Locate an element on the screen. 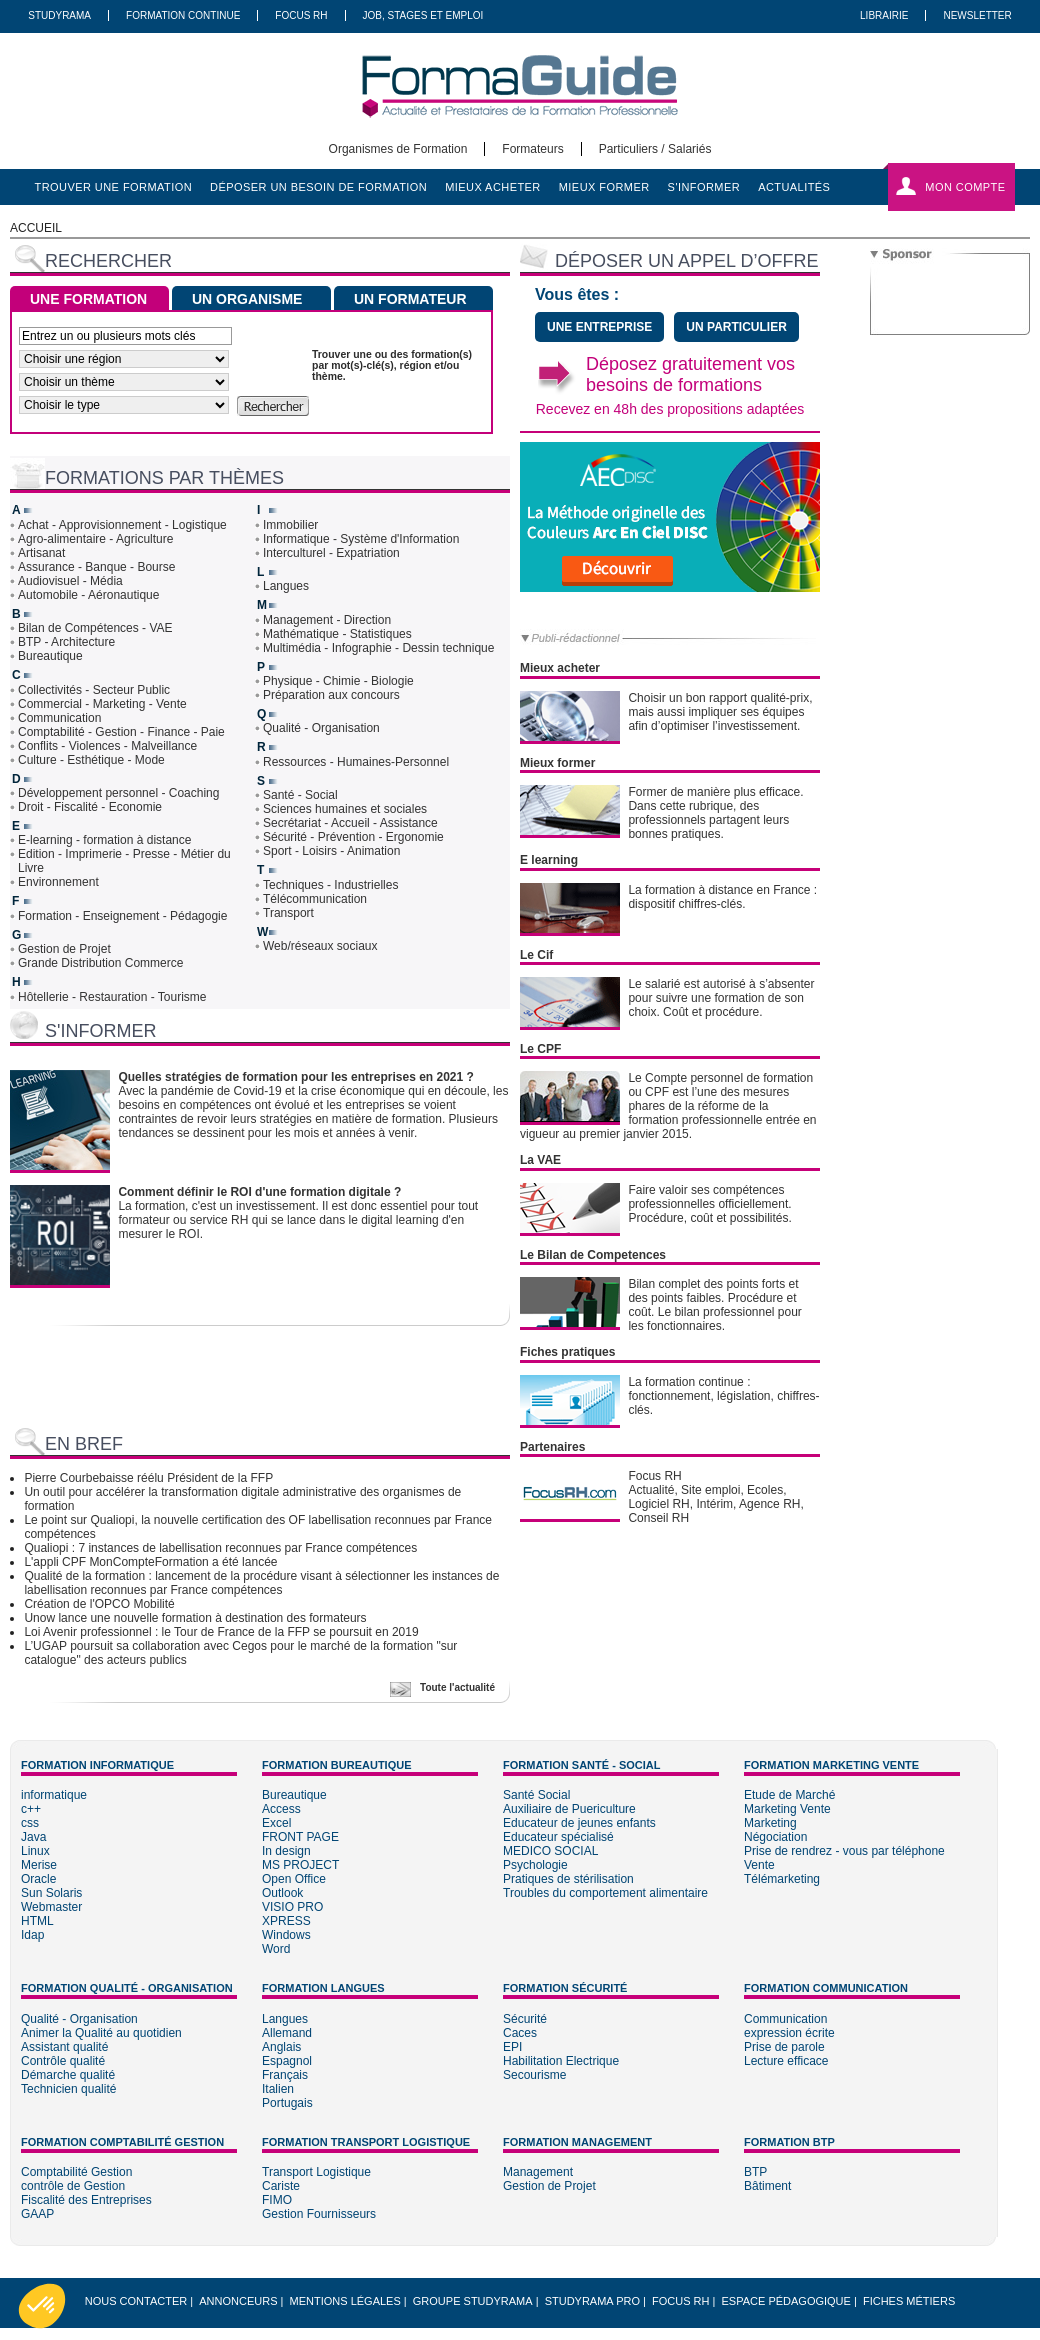  Marketing is located at coordinates (770, 1823).